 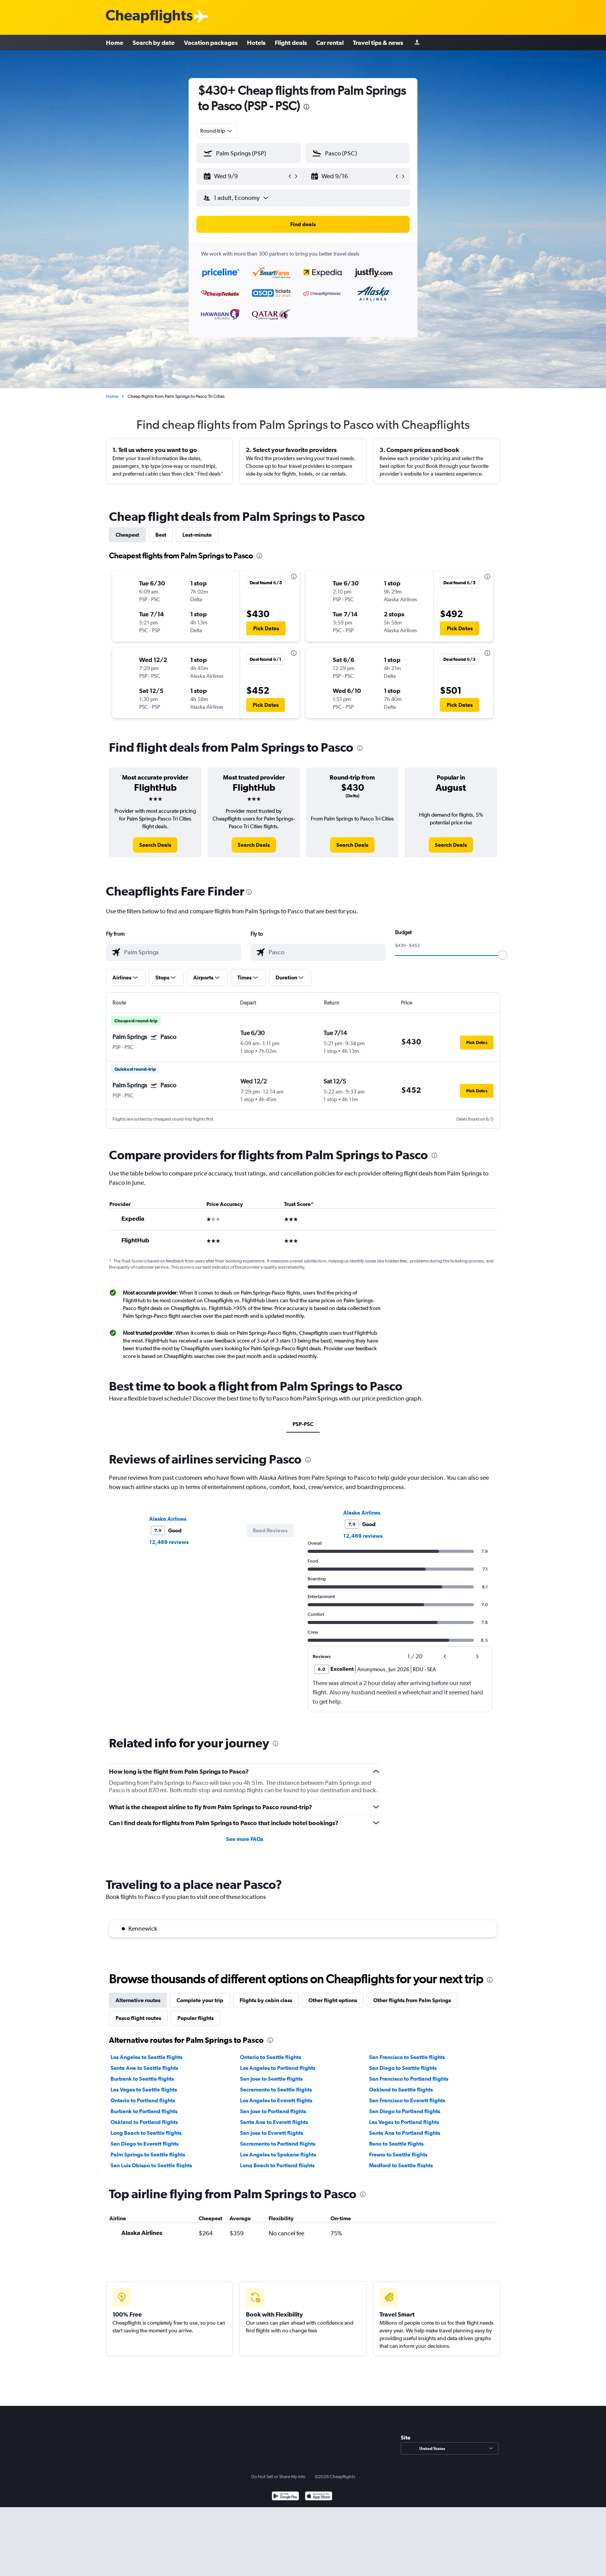 I want to click on [slider], so click(x=502, y=955).